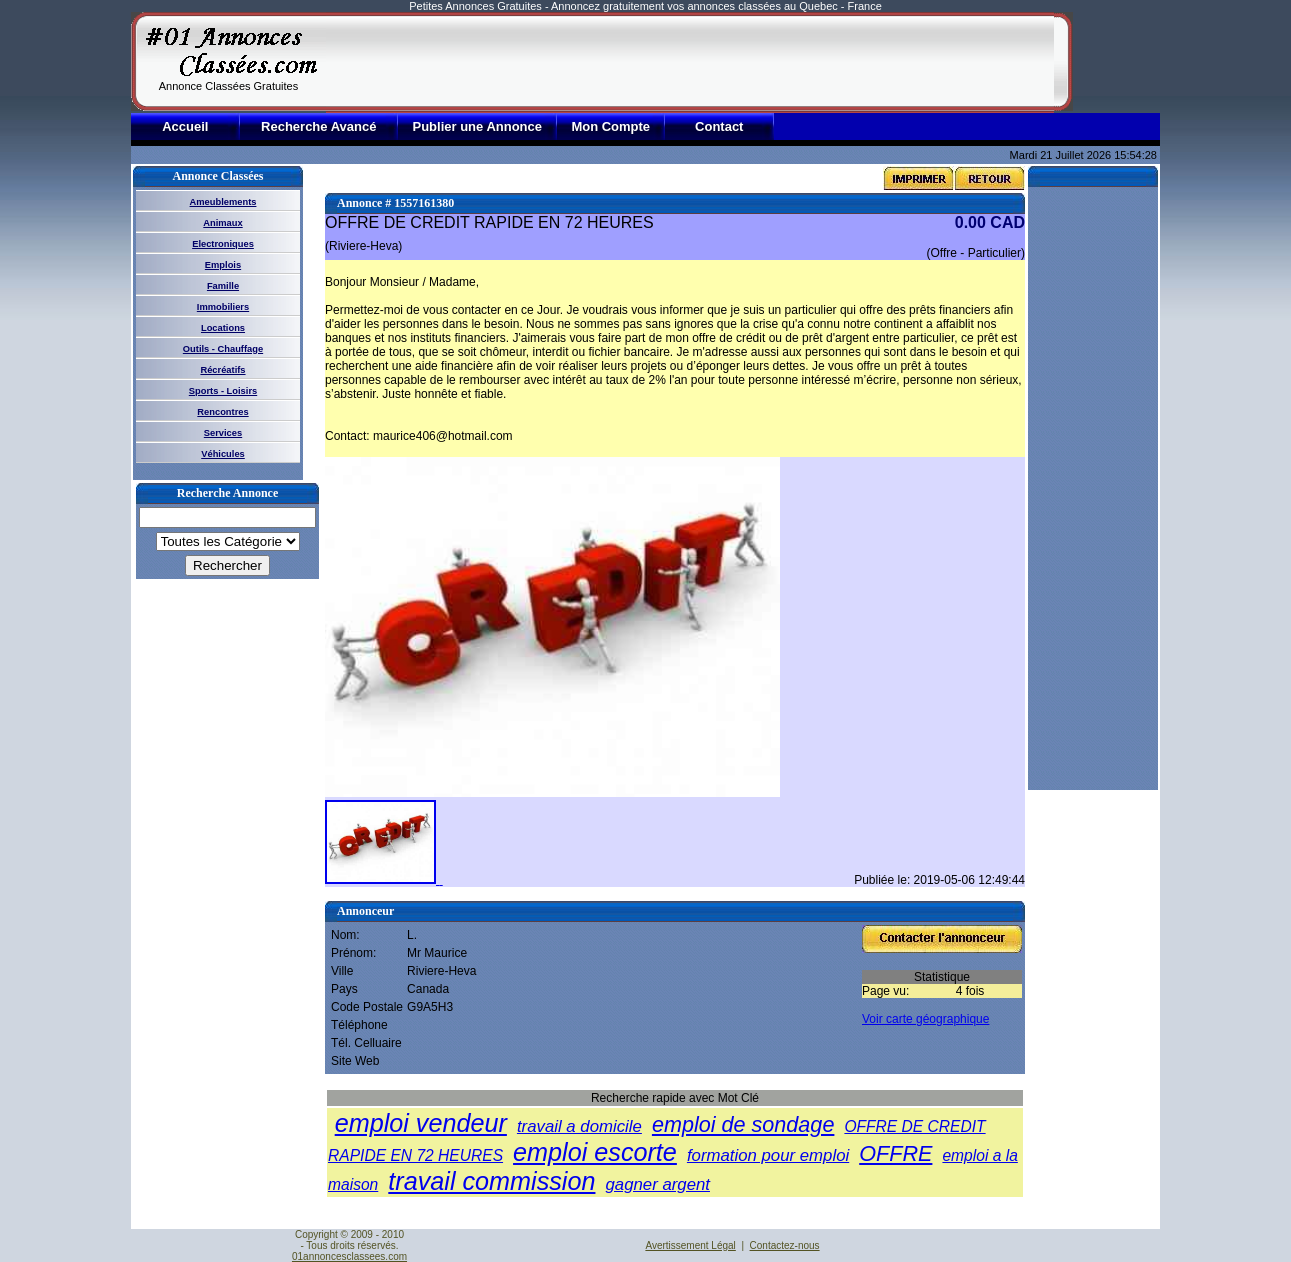  What do you see at coordinates (223, 202) in the screenshot?
I see `Ameublements` at bounding box center [223, 202].